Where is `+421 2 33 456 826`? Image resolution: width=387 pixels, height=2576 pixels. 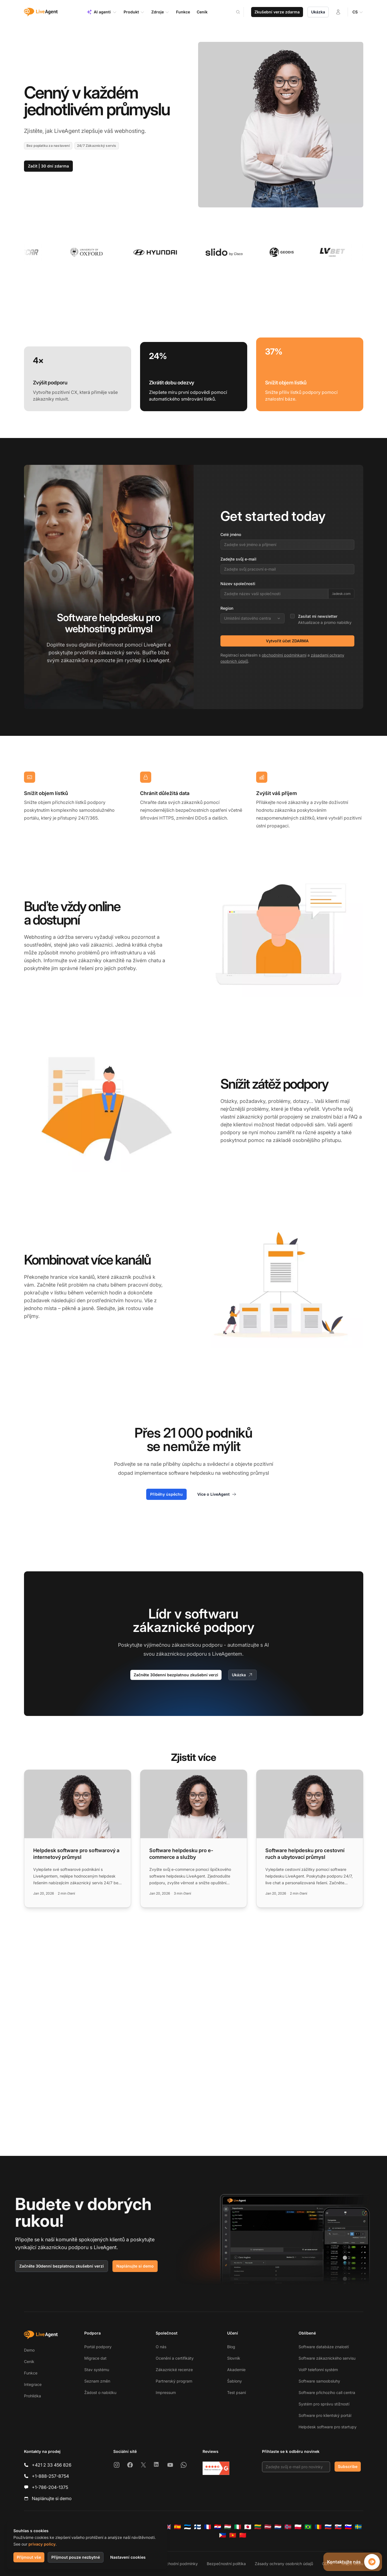 +421 2 33 456 826 is located at coordinates (51, 2465).